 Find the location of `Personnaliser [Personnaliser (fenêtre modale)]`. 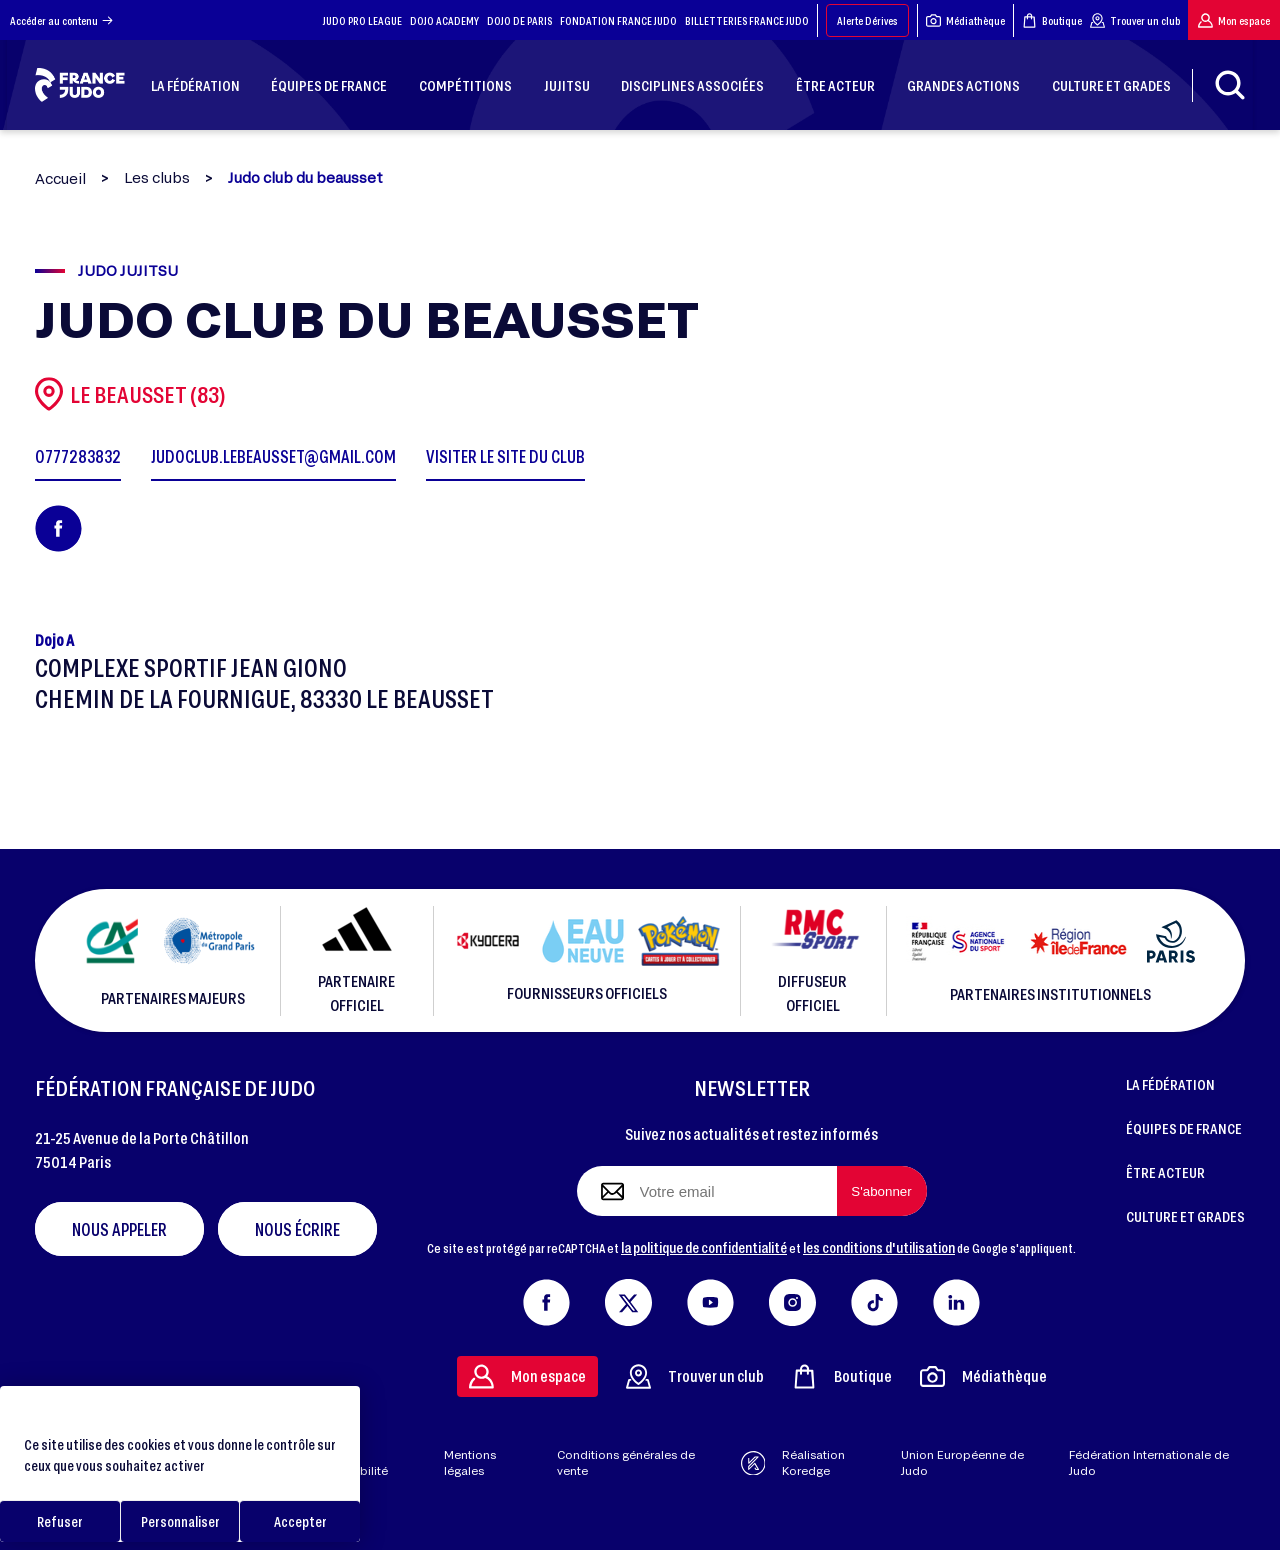

Personnaliser [Personnaliser (fenêtre modale)] is located at coordinates (180, 1521).